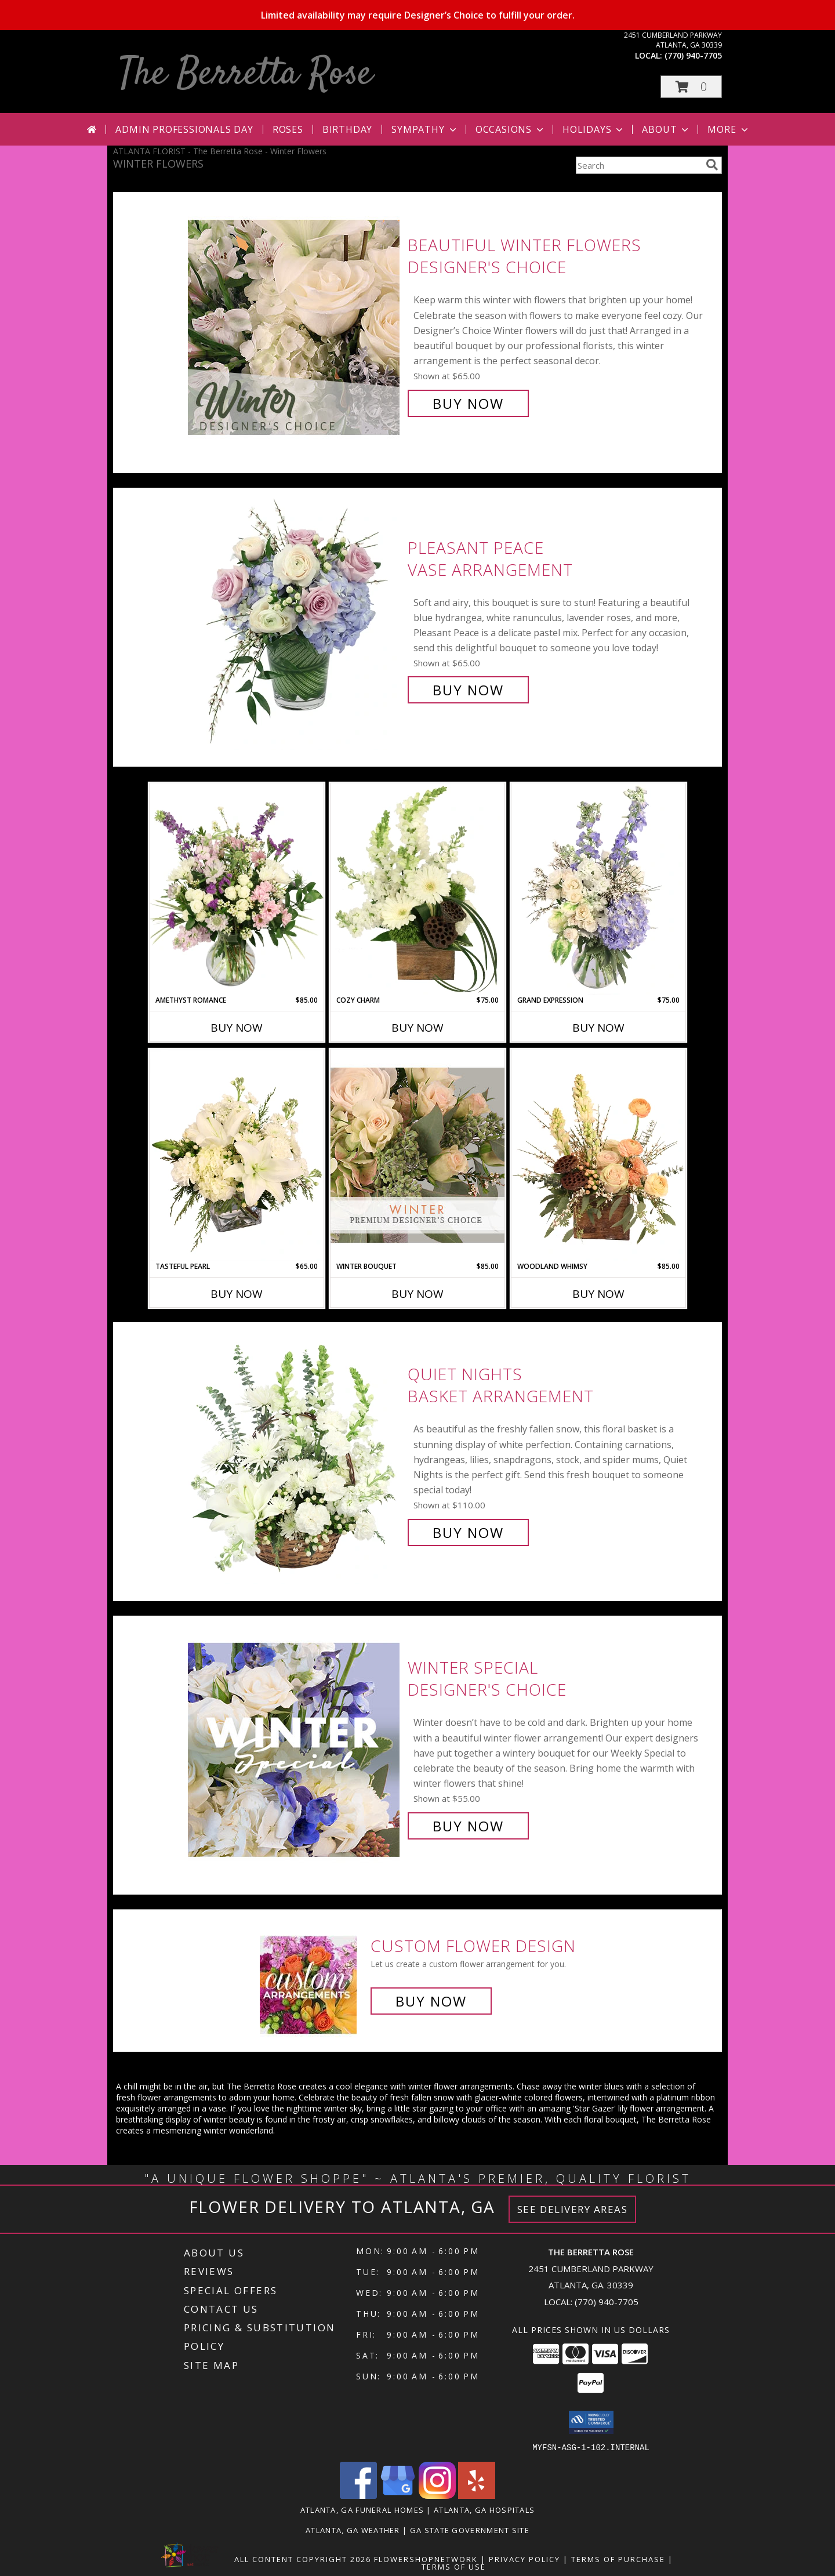 Image resolution: width=835 pixels, height=2576 pixels. What do you see at coordinates (237, 1155) in the screenshot?
I see `[View Tasteful Pearl Vase Arrangement Info]` at bounding box center [237, 1155].